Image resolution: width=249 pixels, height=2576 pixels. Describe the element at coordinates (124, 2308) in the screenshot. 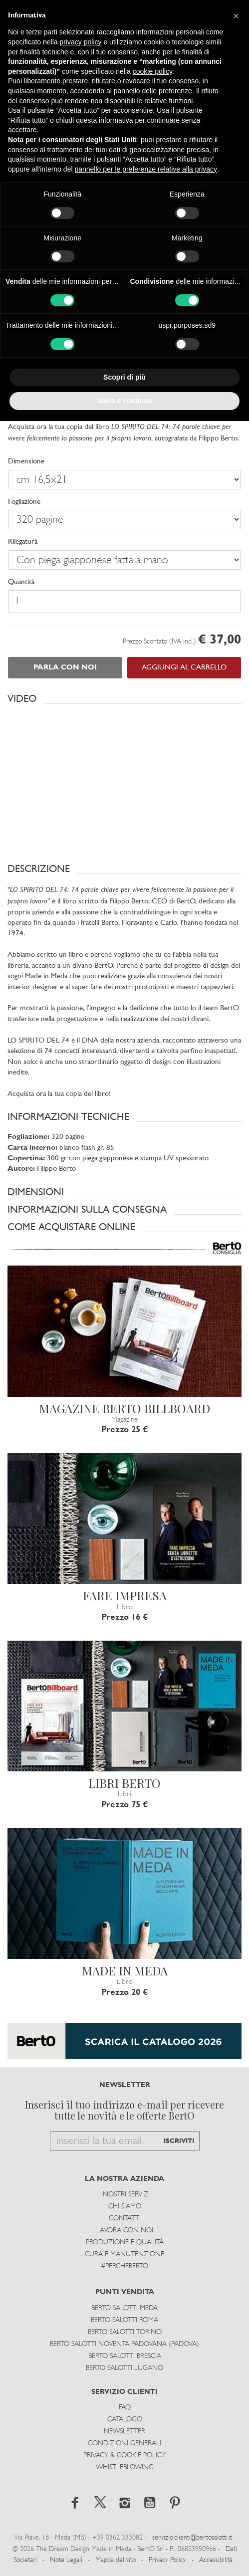

I see `Berto Salotti Meda` at that location.